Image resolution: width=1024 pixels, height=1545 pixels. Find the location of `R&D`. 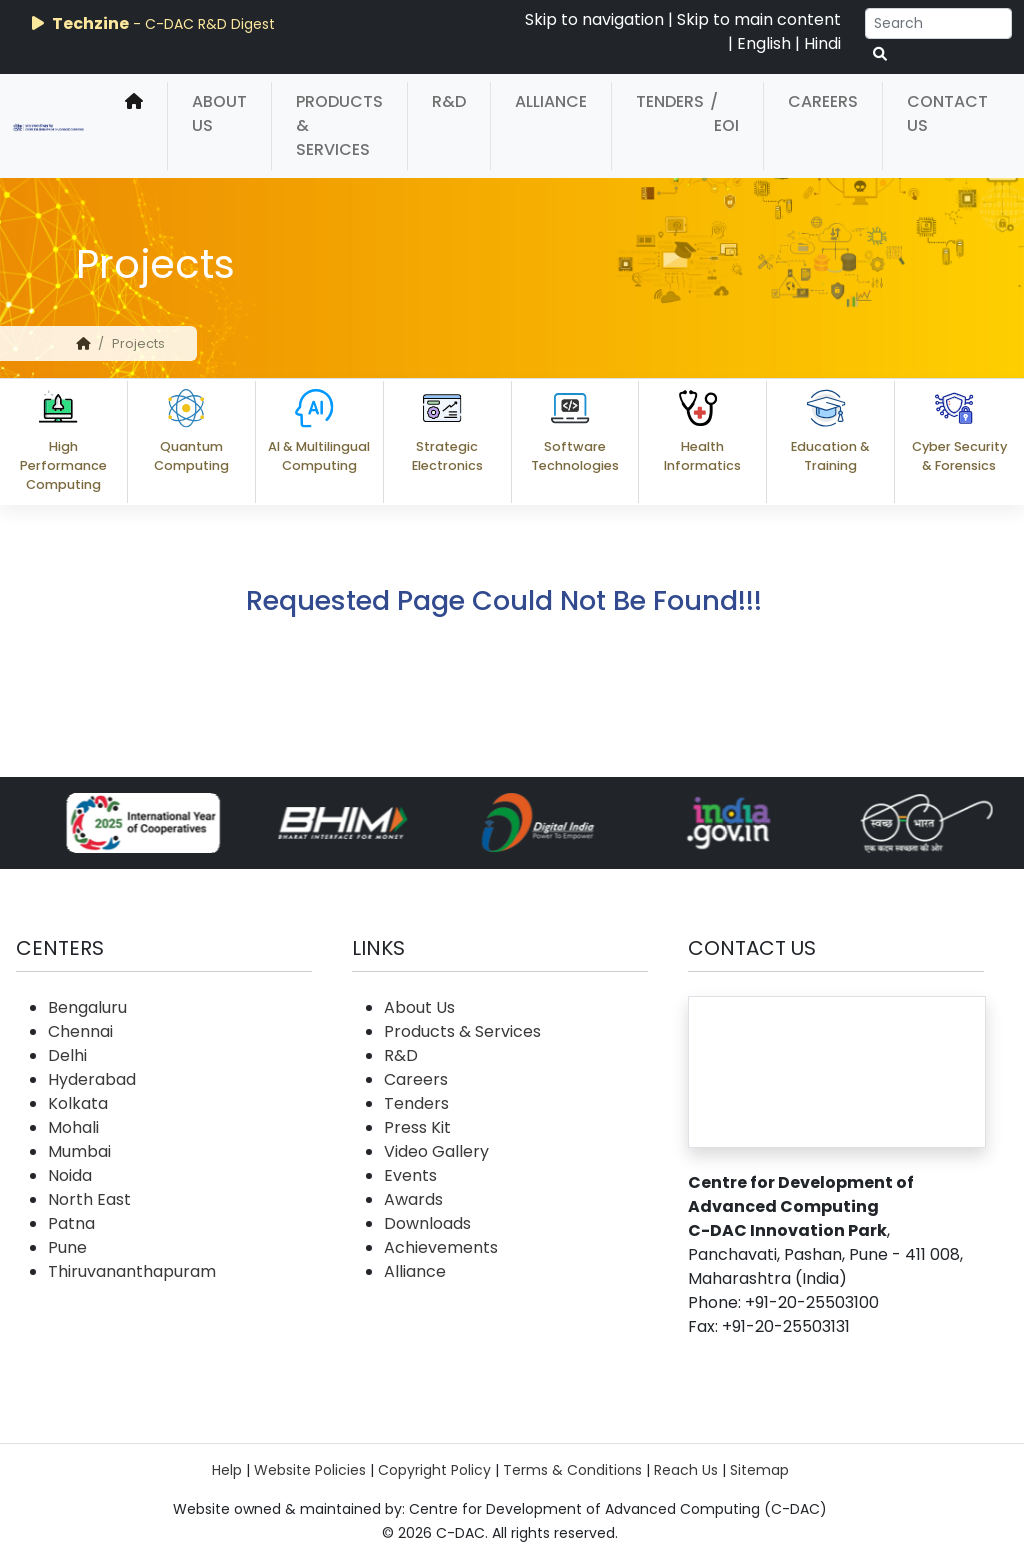

R&D is located at coordinates (449, 101).